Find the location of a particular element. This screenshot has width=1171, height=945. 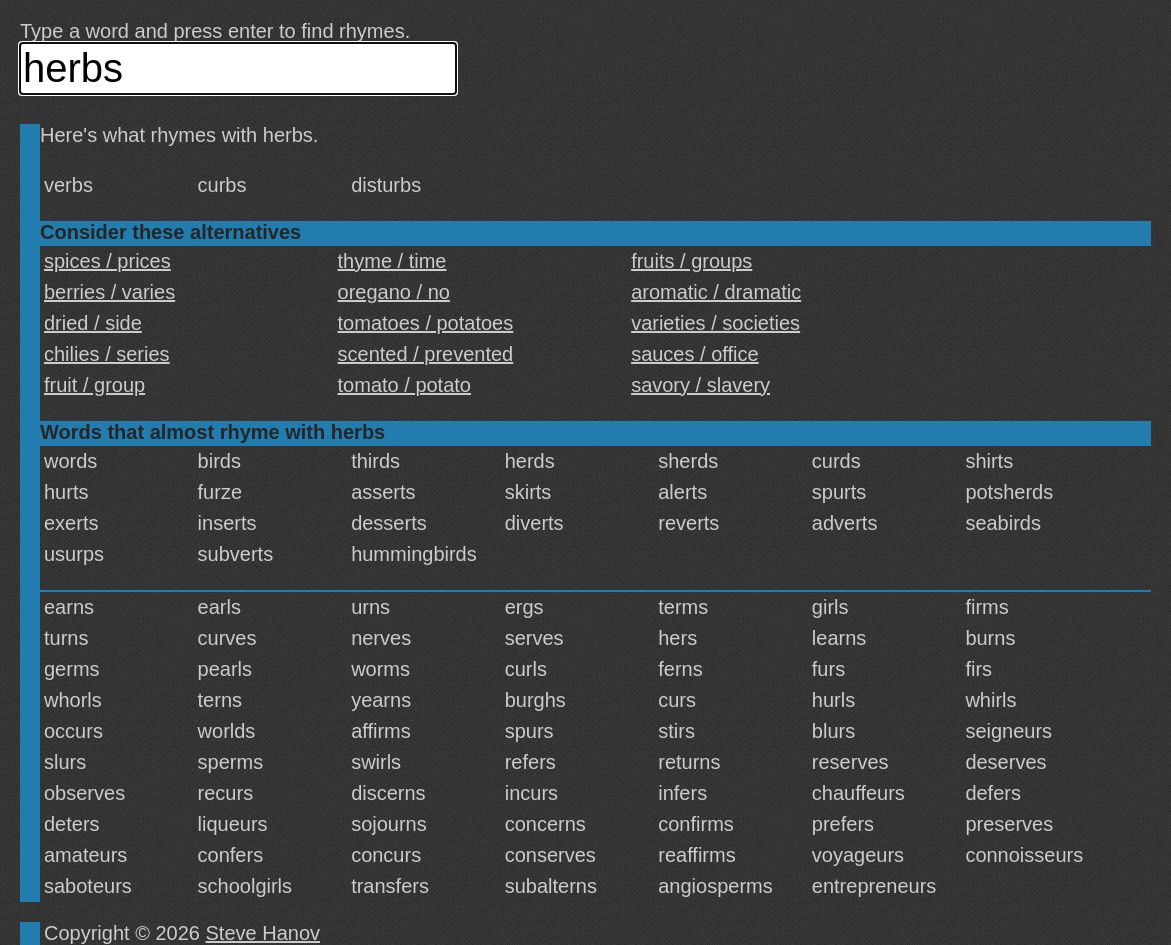

scented / prevented is located at coordinates (426, 354).